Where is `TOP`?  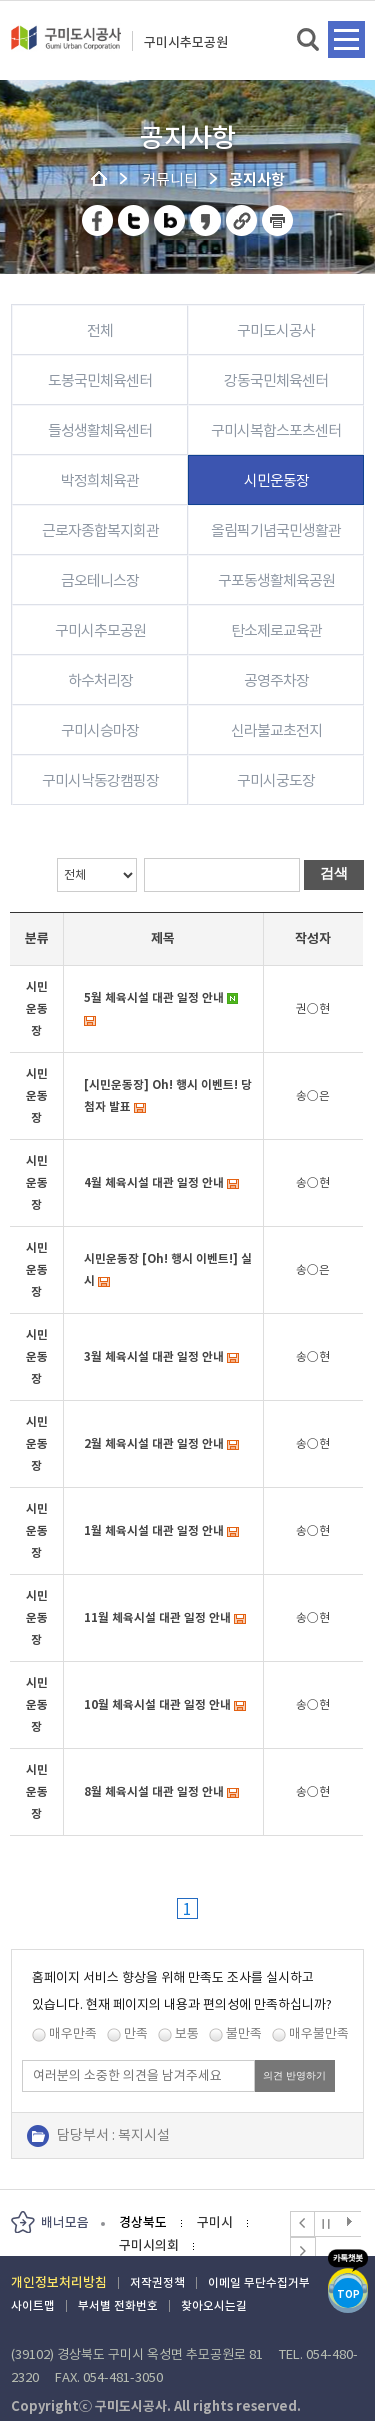
TOP is located at coordinates (348, 2294).